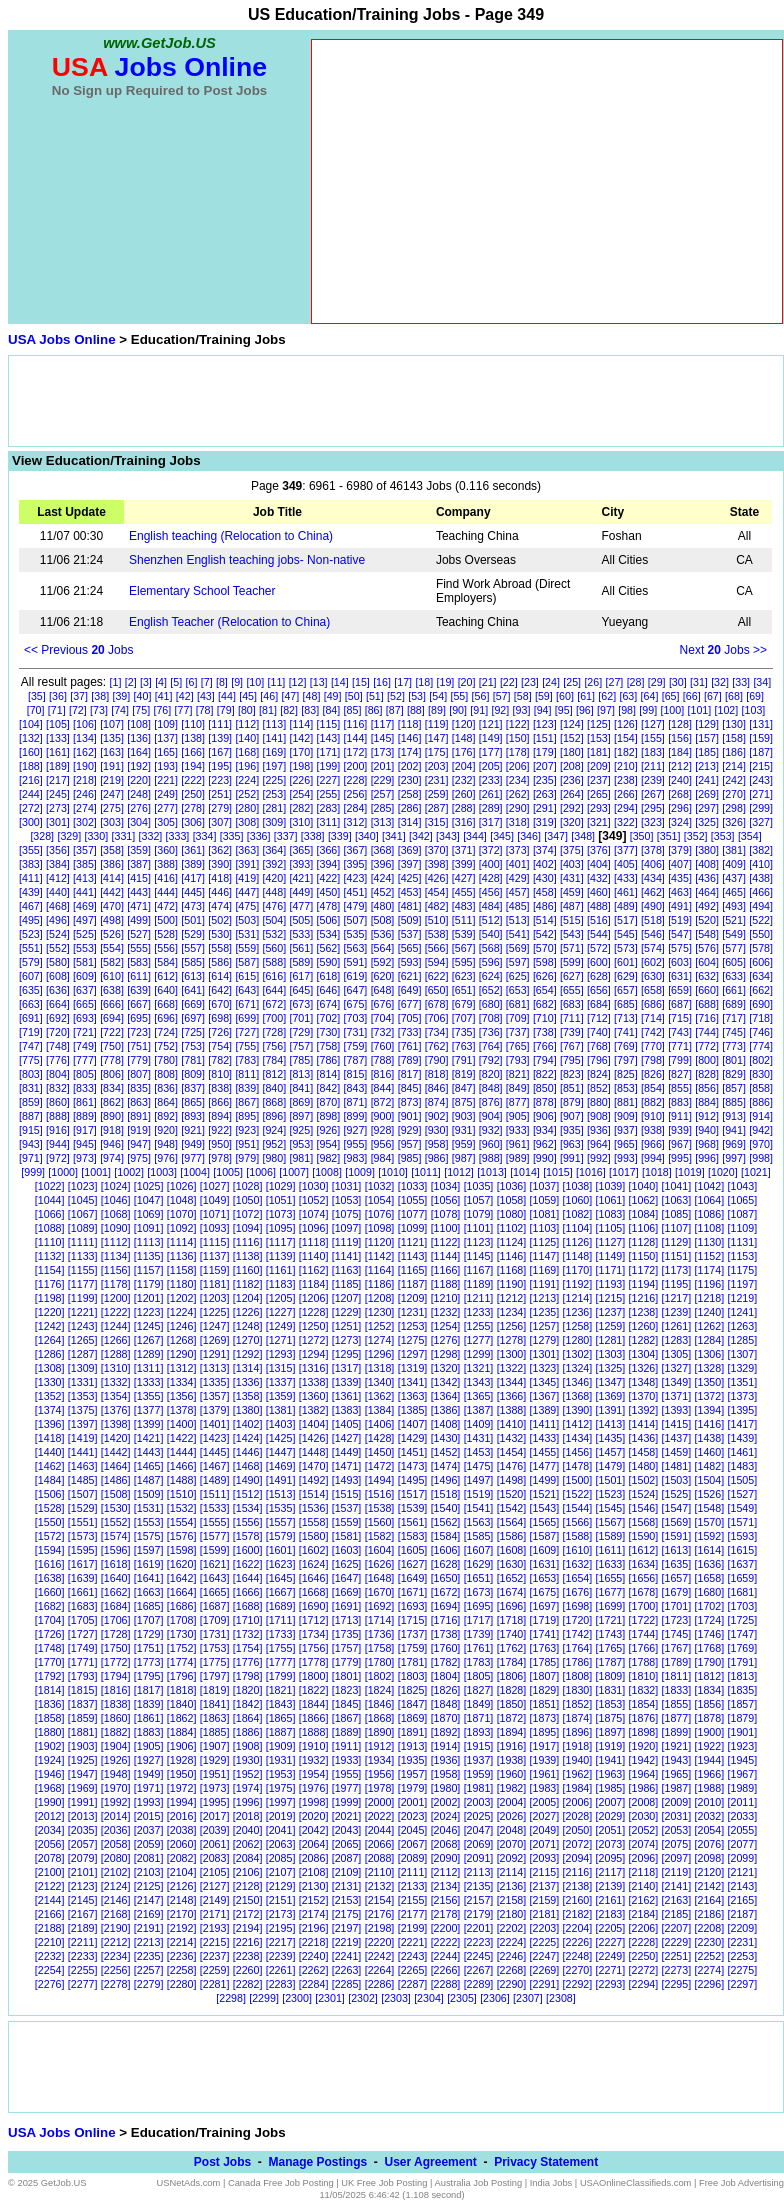 Image resolution: width=784 pixels, height=2208 pixels. What do you see at coordinates (413, 1522) in the screenshot?
I see `[1561]` at bounding box center [413, 1522].